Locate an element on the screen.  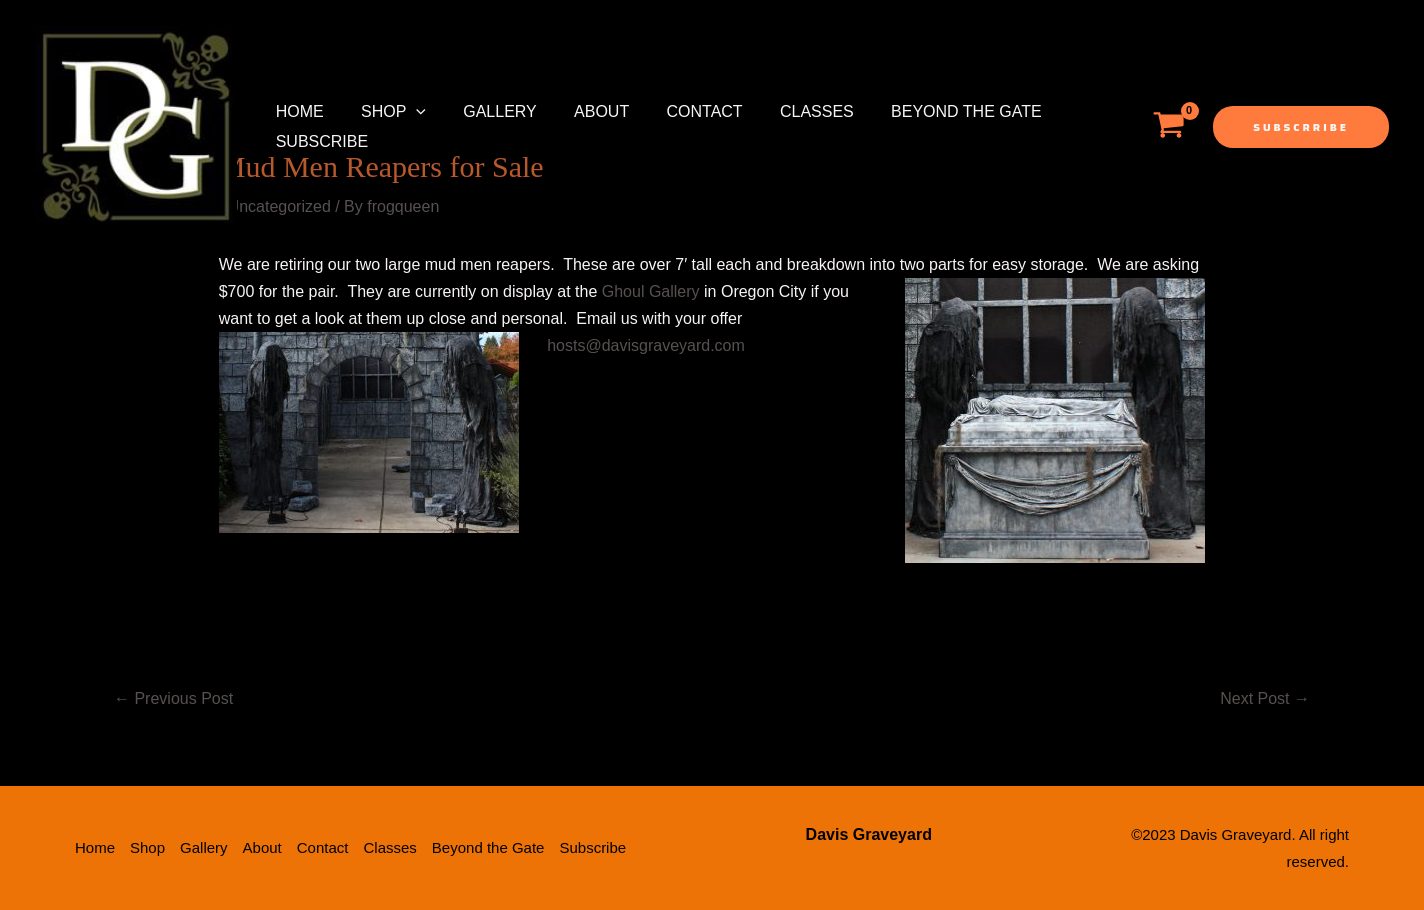
Previous Post is located at coordinates (173, 698).